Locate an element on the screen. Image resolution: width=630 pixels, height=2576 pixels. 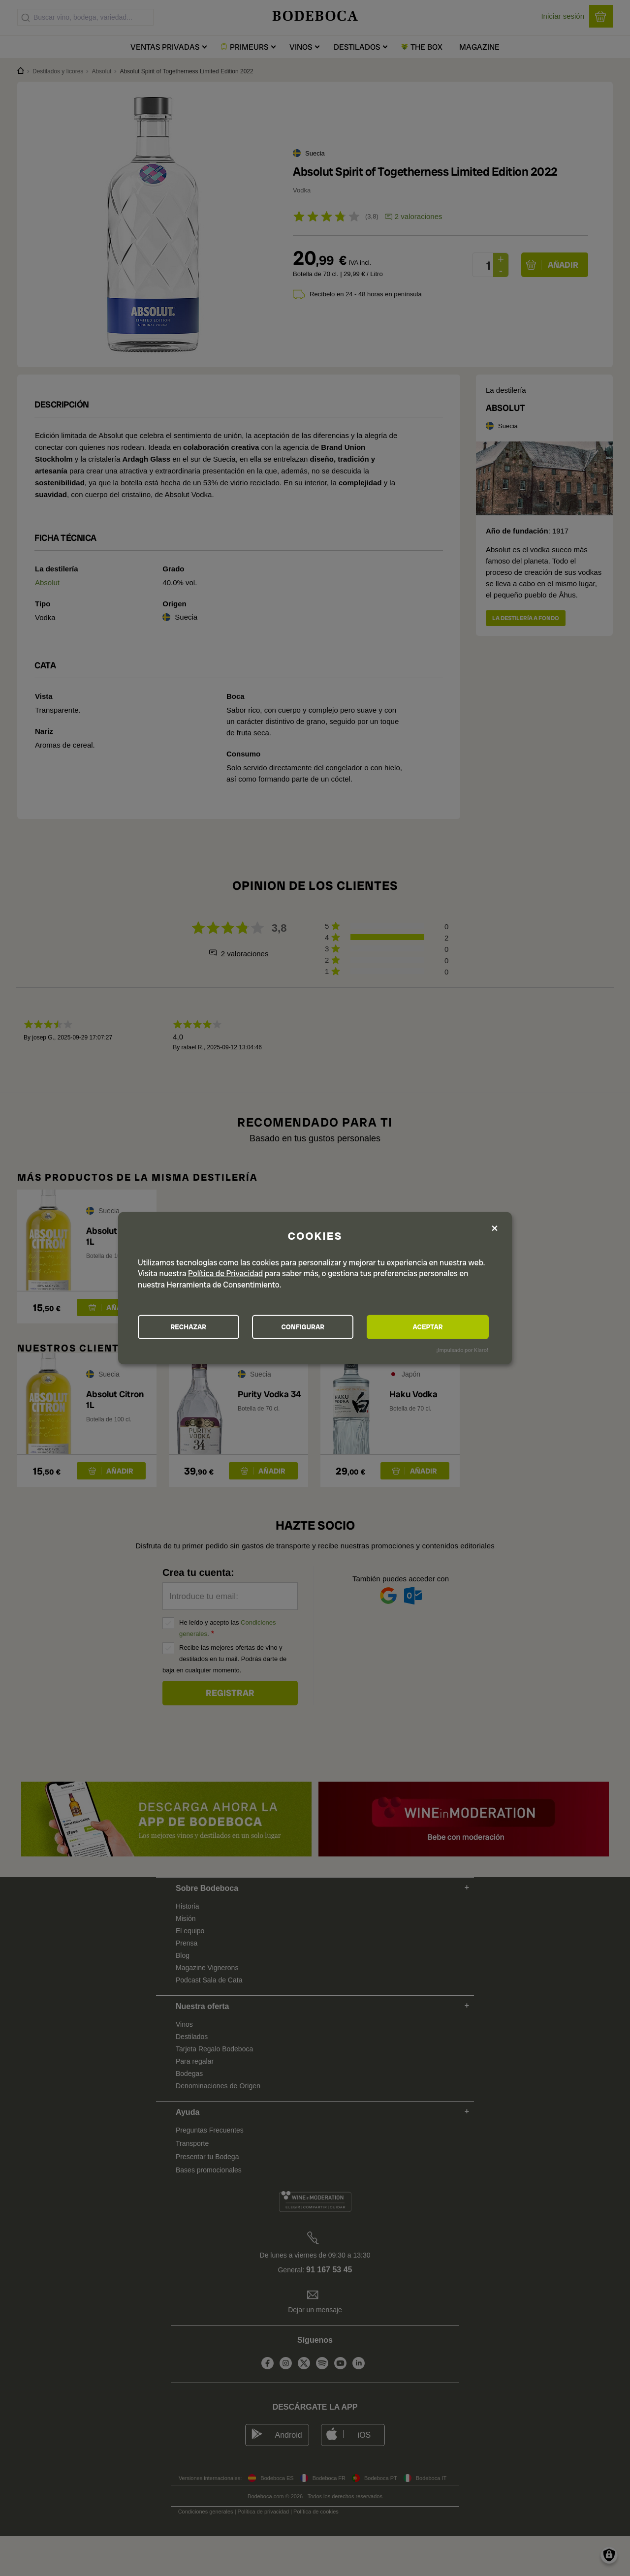
ACEPTAR is located at coordinates (435, 1326).